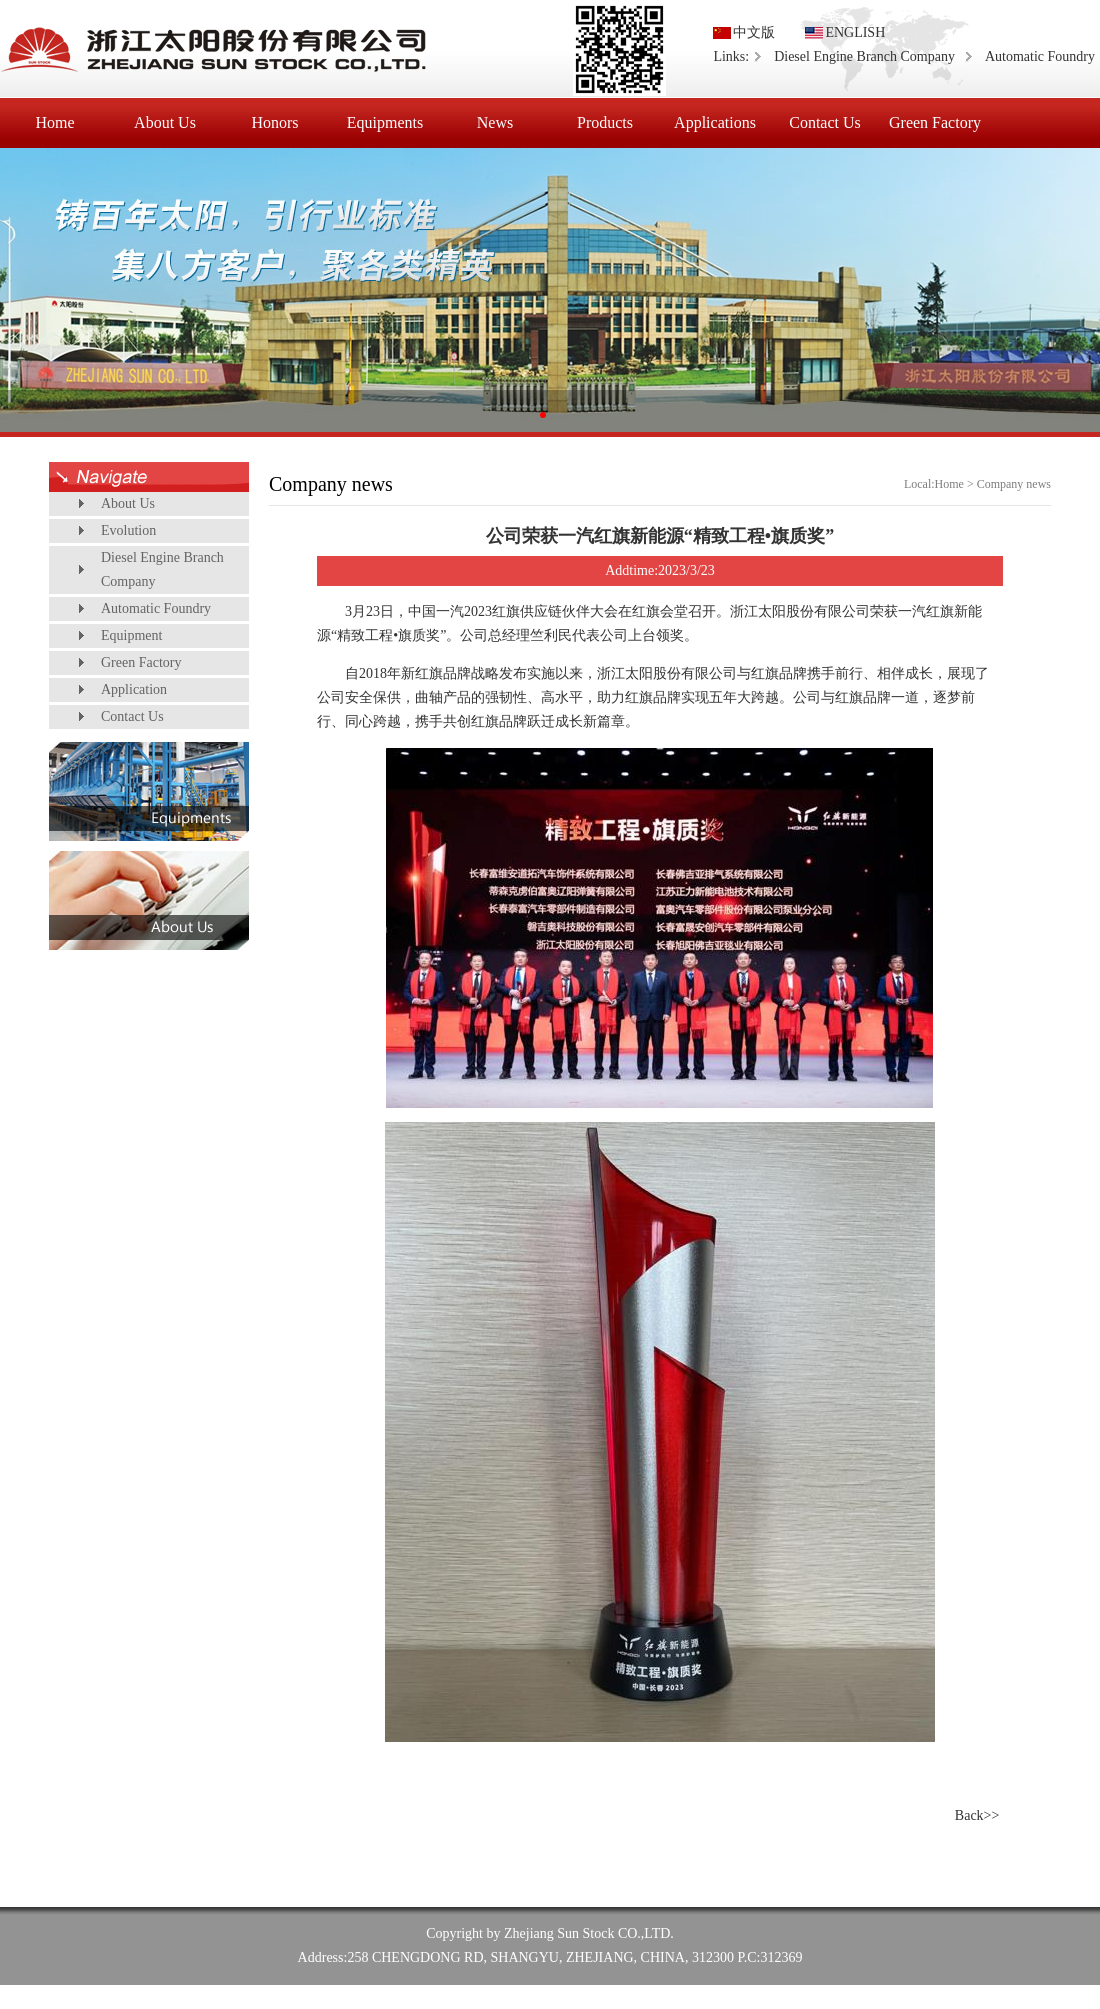  I want to click on Contact Us, so click(825, 122).